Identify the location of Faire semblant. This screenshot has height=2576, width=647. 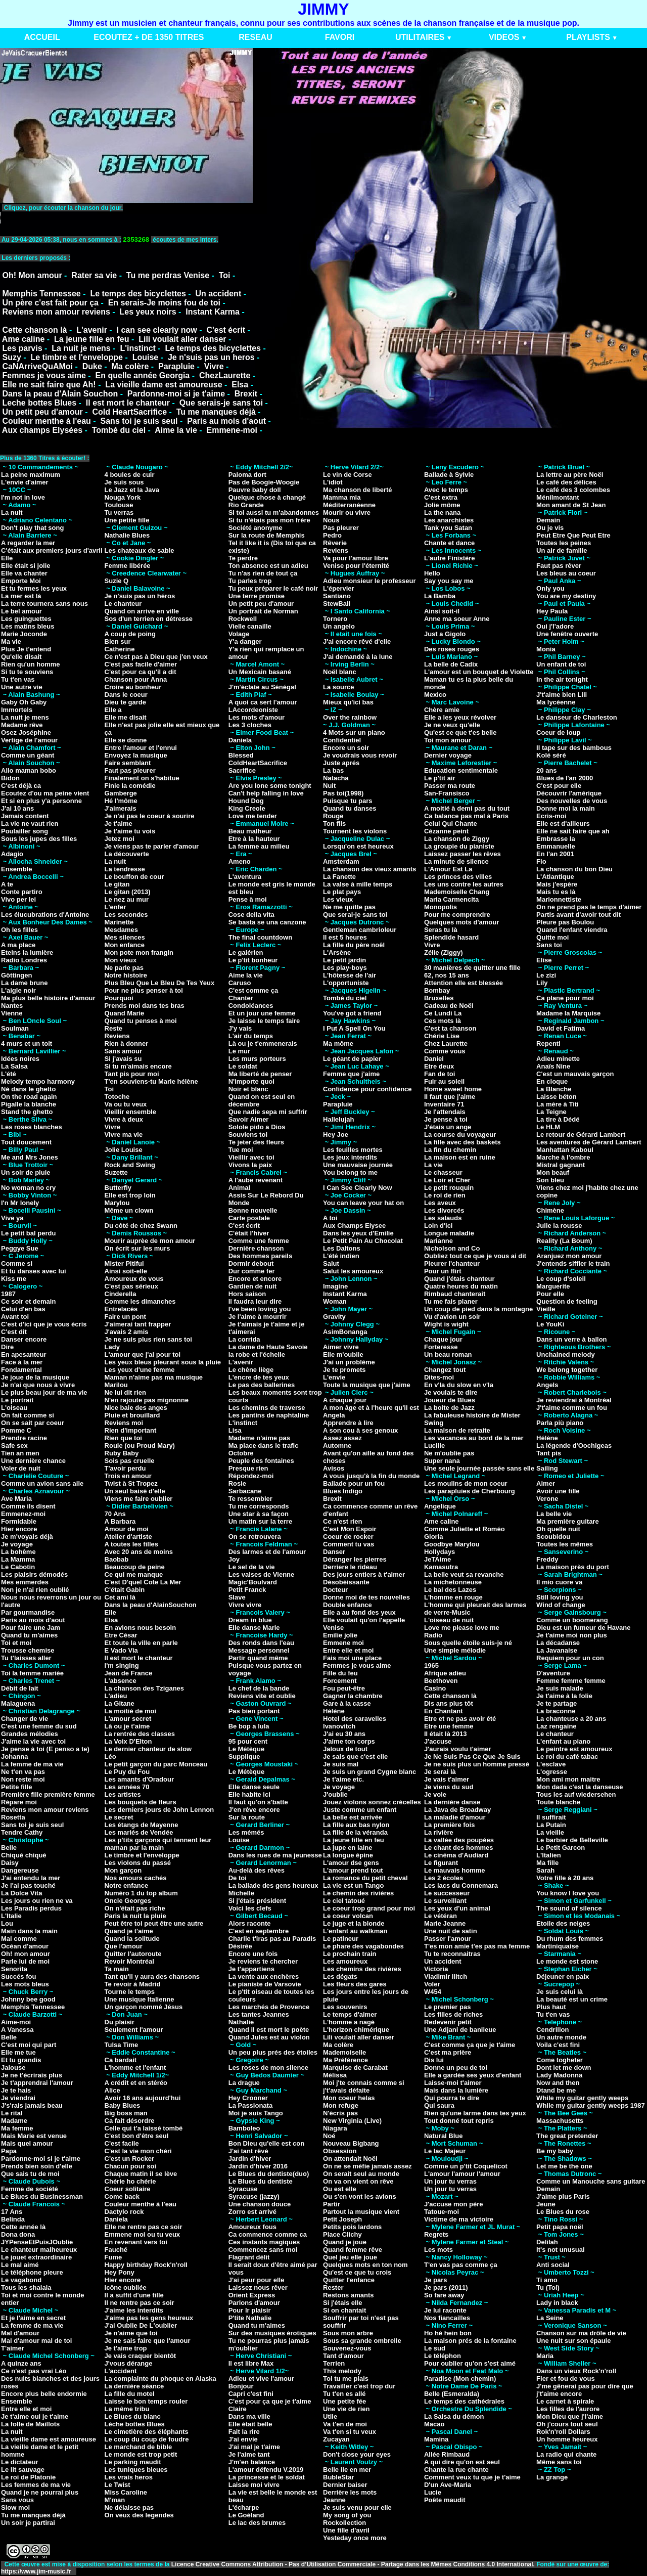
(128, 763).